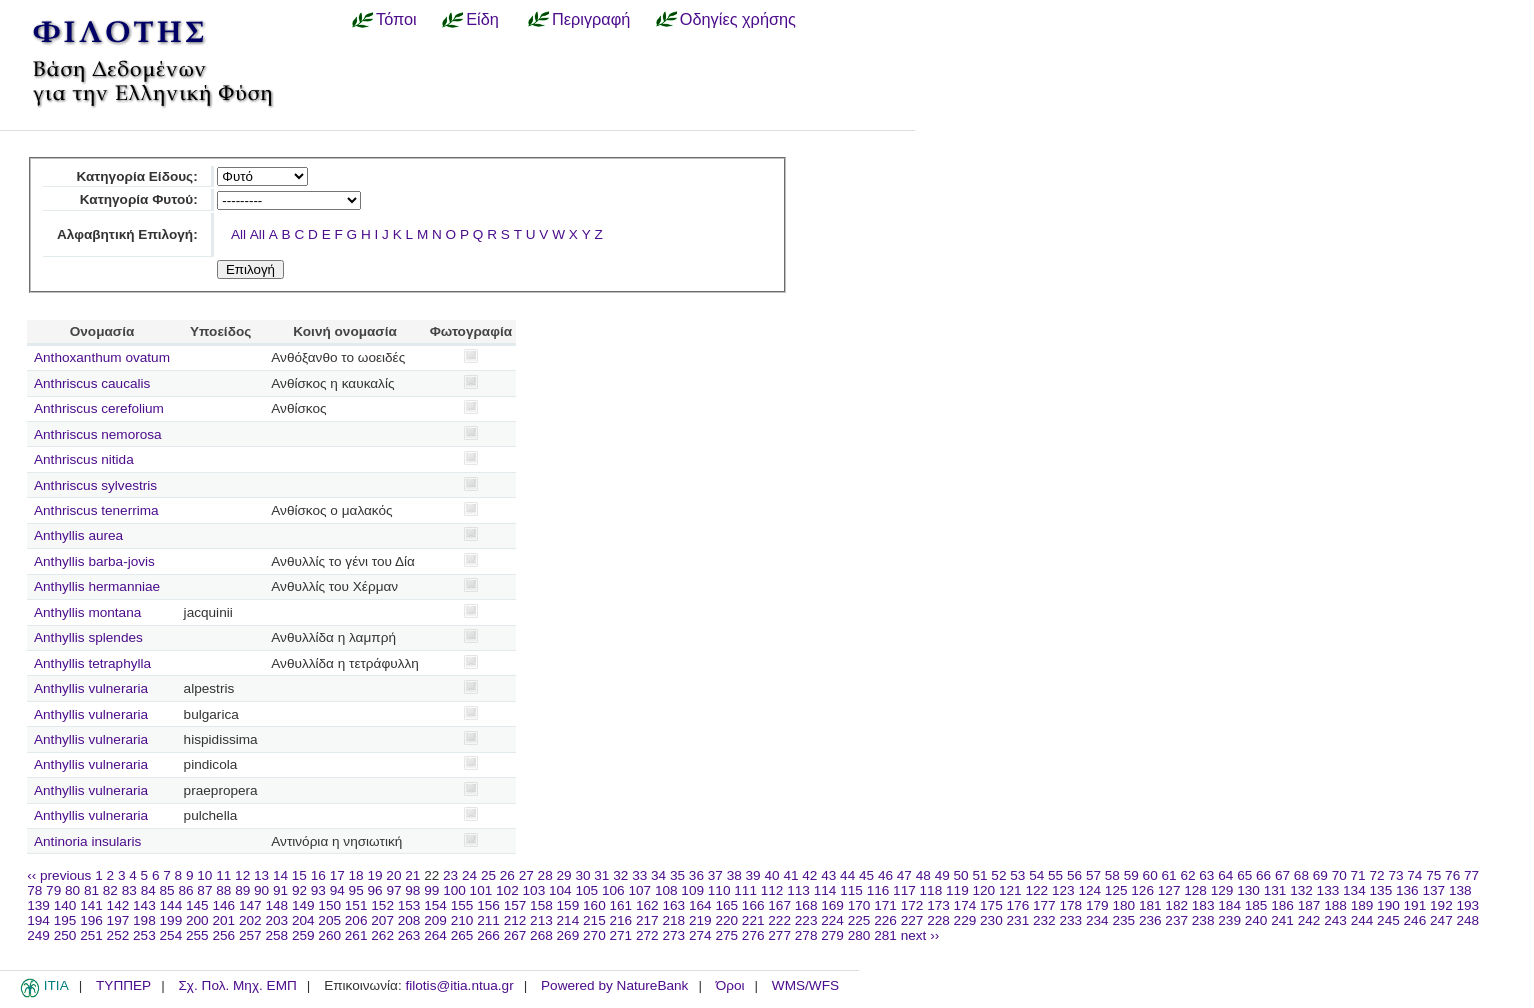 The image size is (1534, 1008). Describe the element at coordinates (65, 935) in the screenshot. I see `250` at that location.